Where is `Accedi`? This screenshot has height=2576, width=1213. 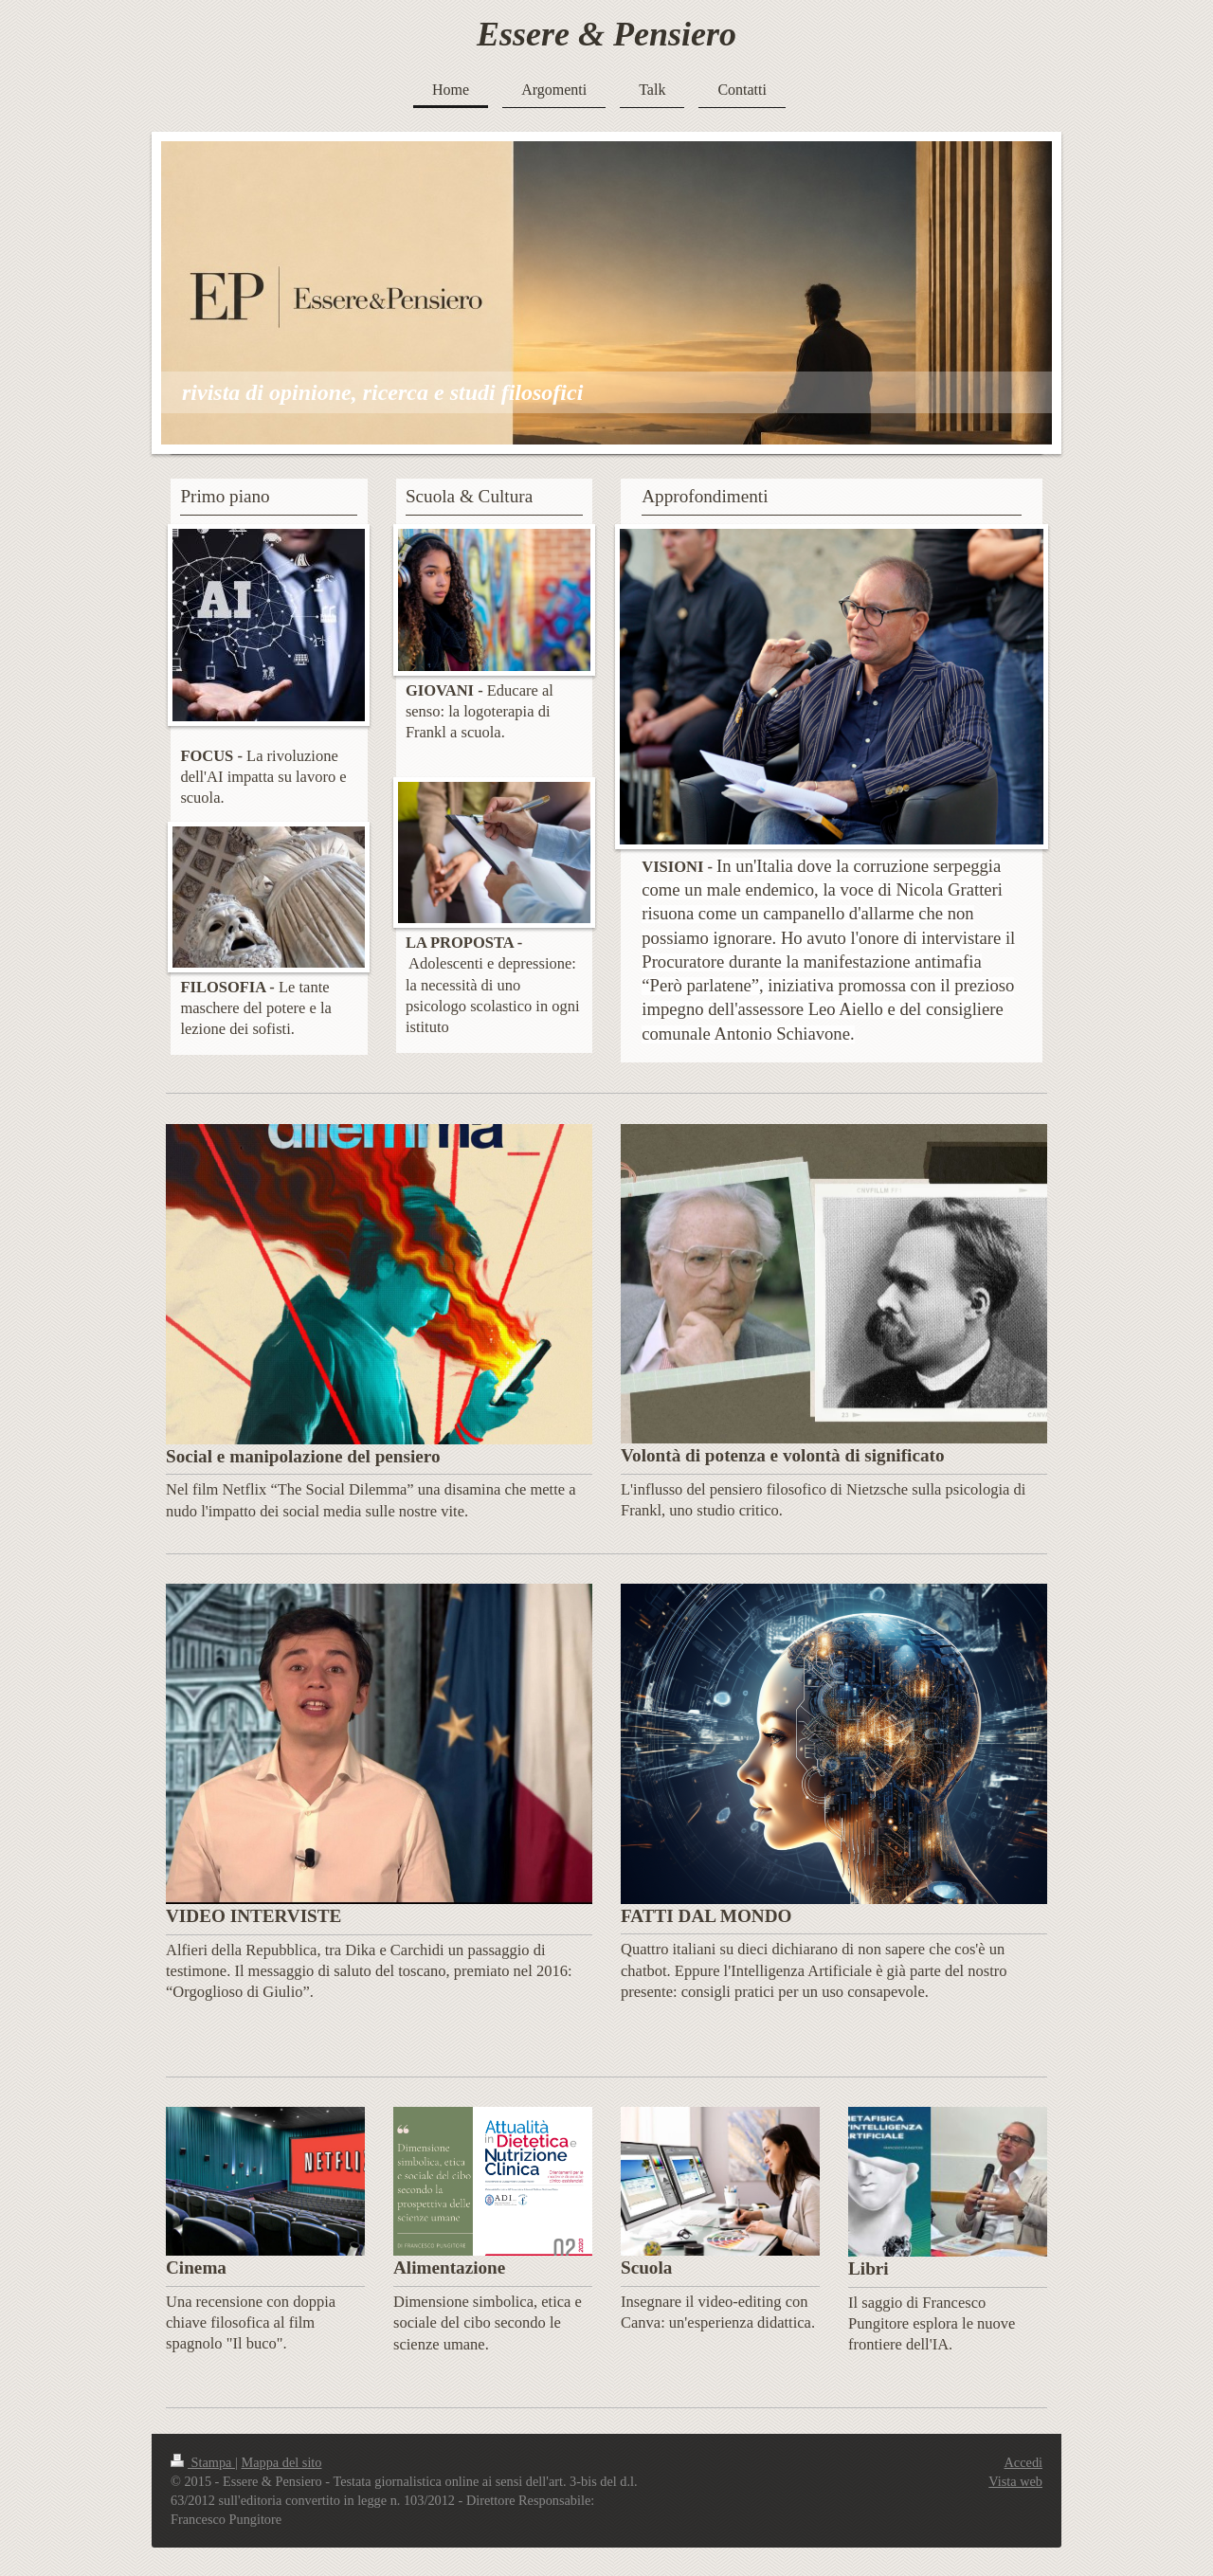 Accedi is located at coordinates (1023, 2462).